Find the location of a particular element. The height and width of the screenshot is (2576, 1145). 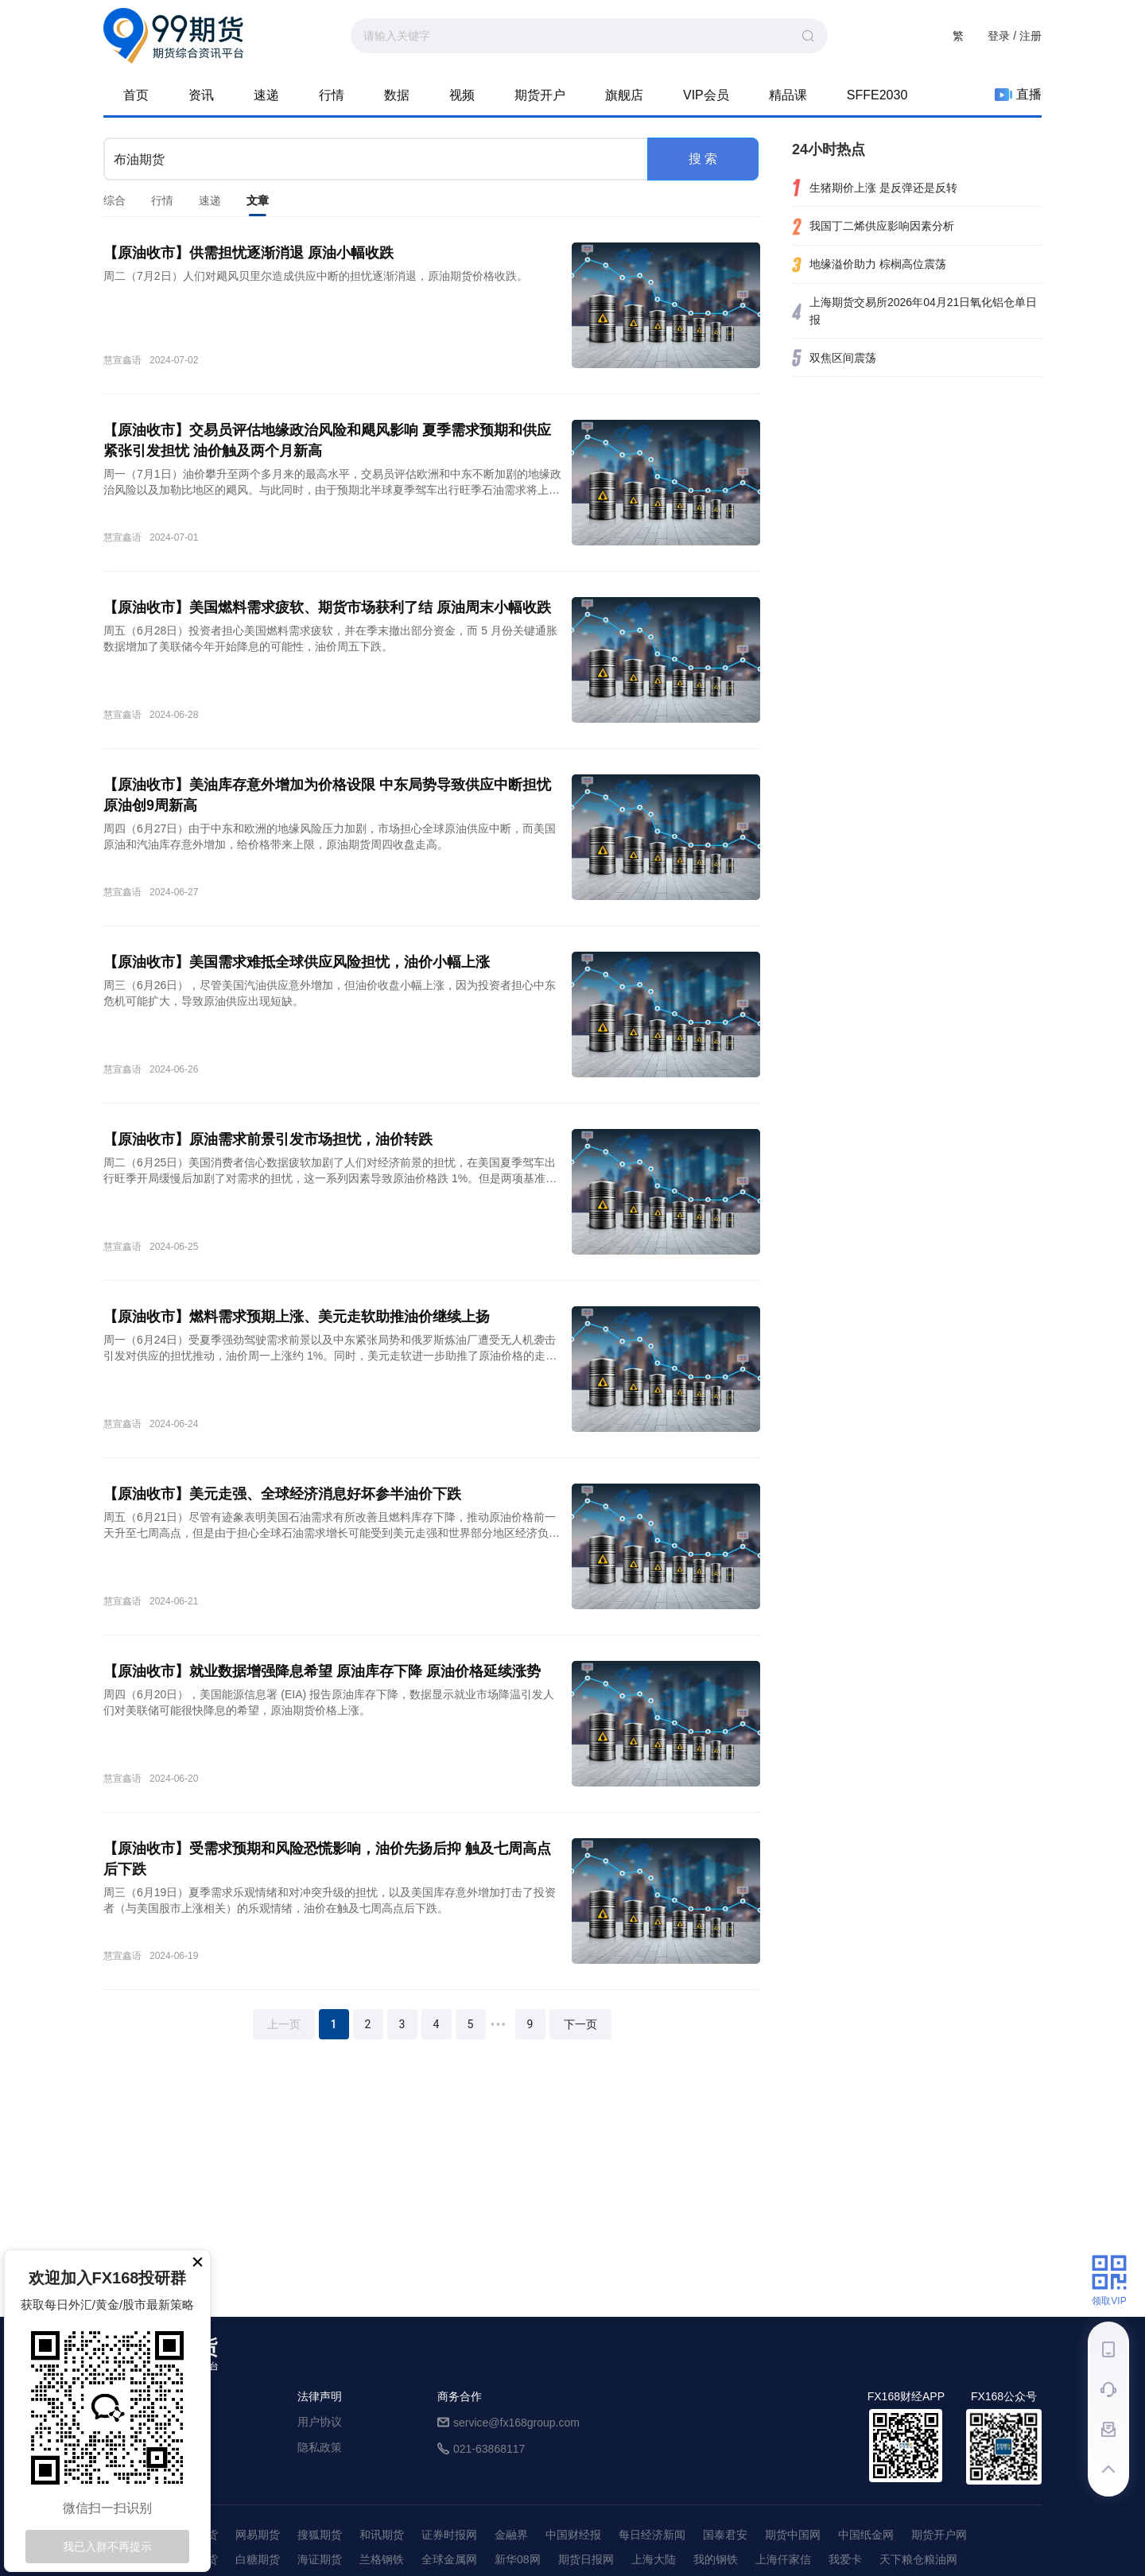

中国财经报 is located at coordinates (573, 2534).